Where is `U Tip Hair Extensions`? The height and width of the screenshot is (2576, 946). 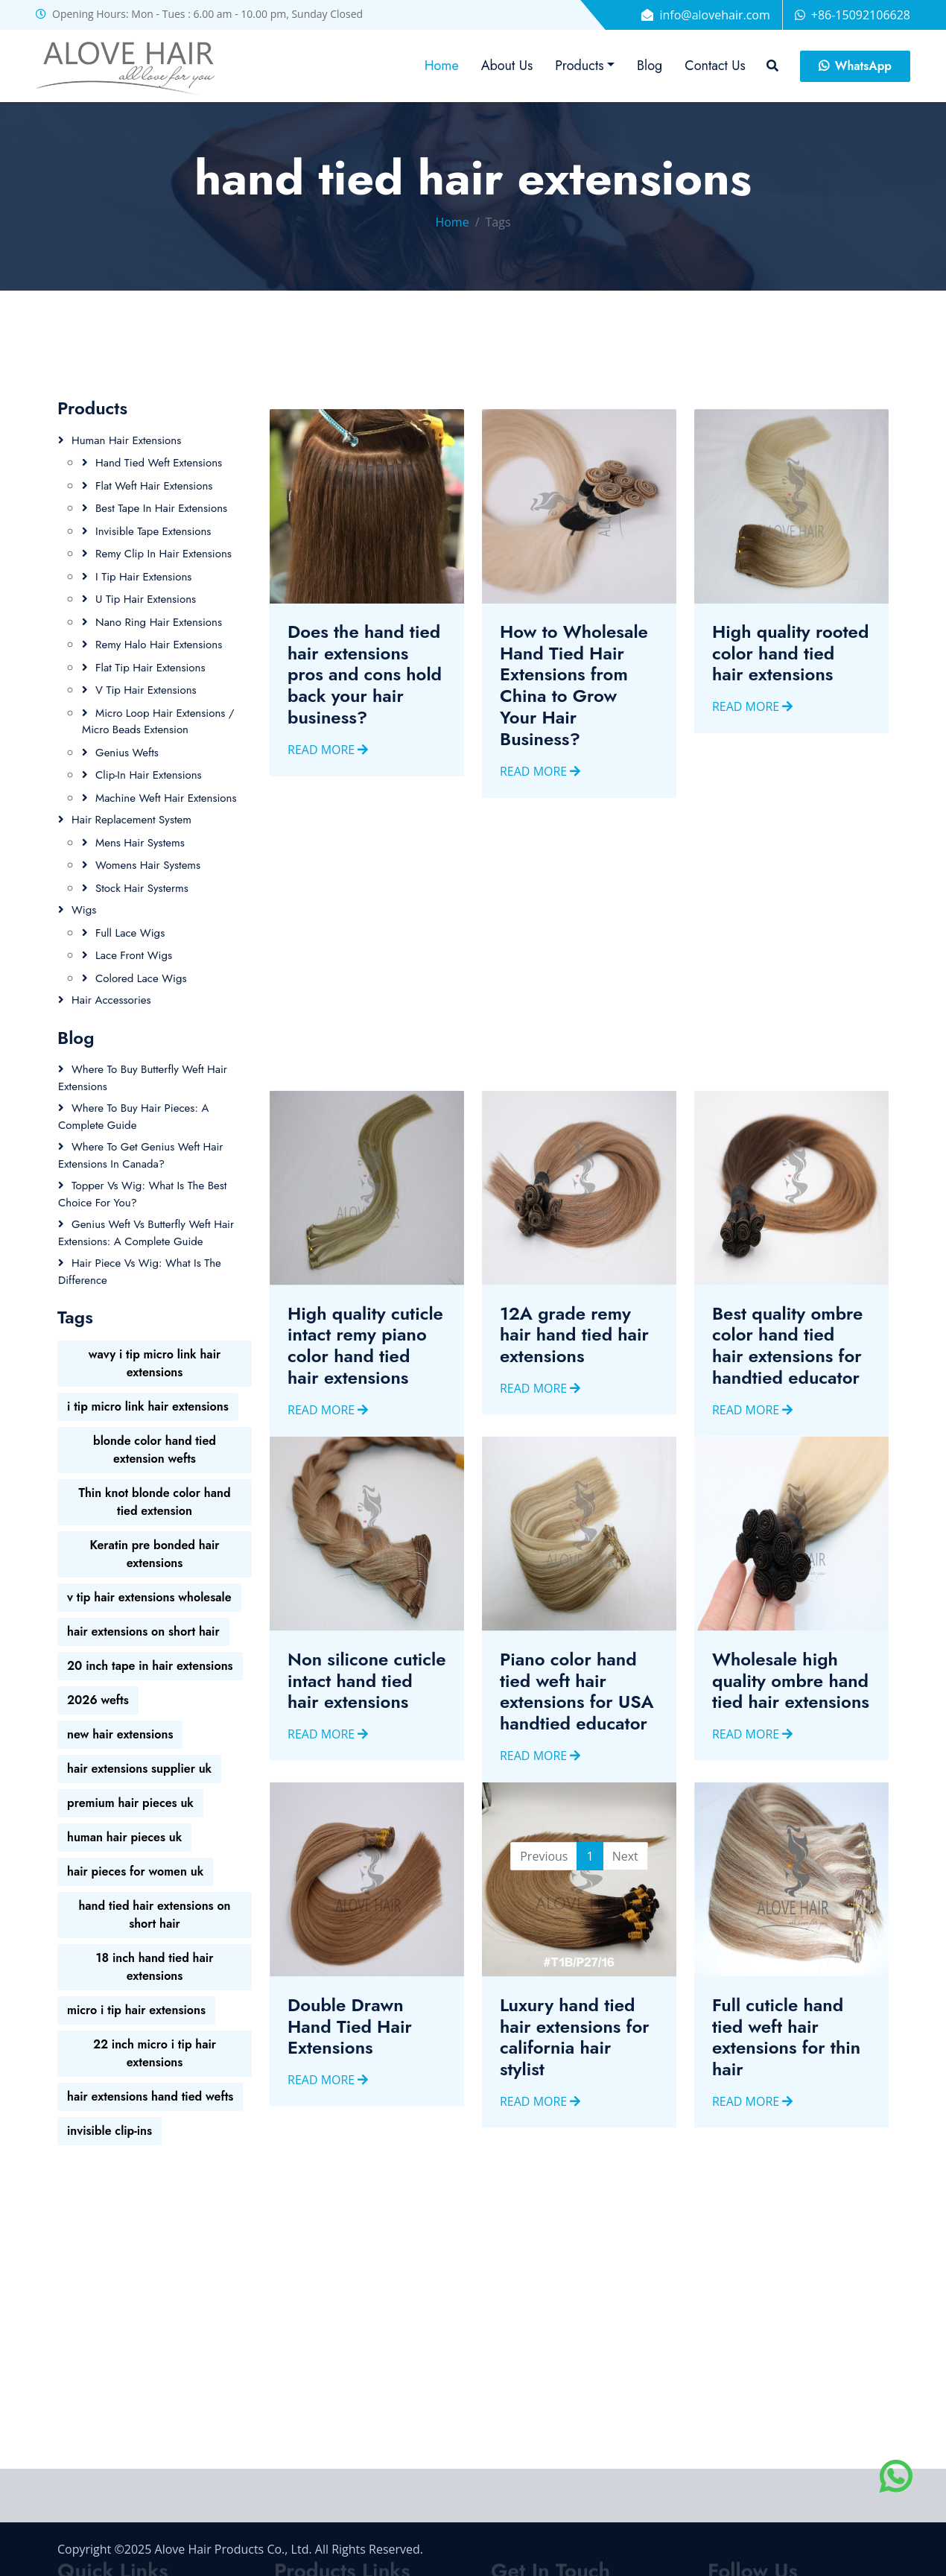
U Tip Hair Extensions is located at coordinates (145, 599).